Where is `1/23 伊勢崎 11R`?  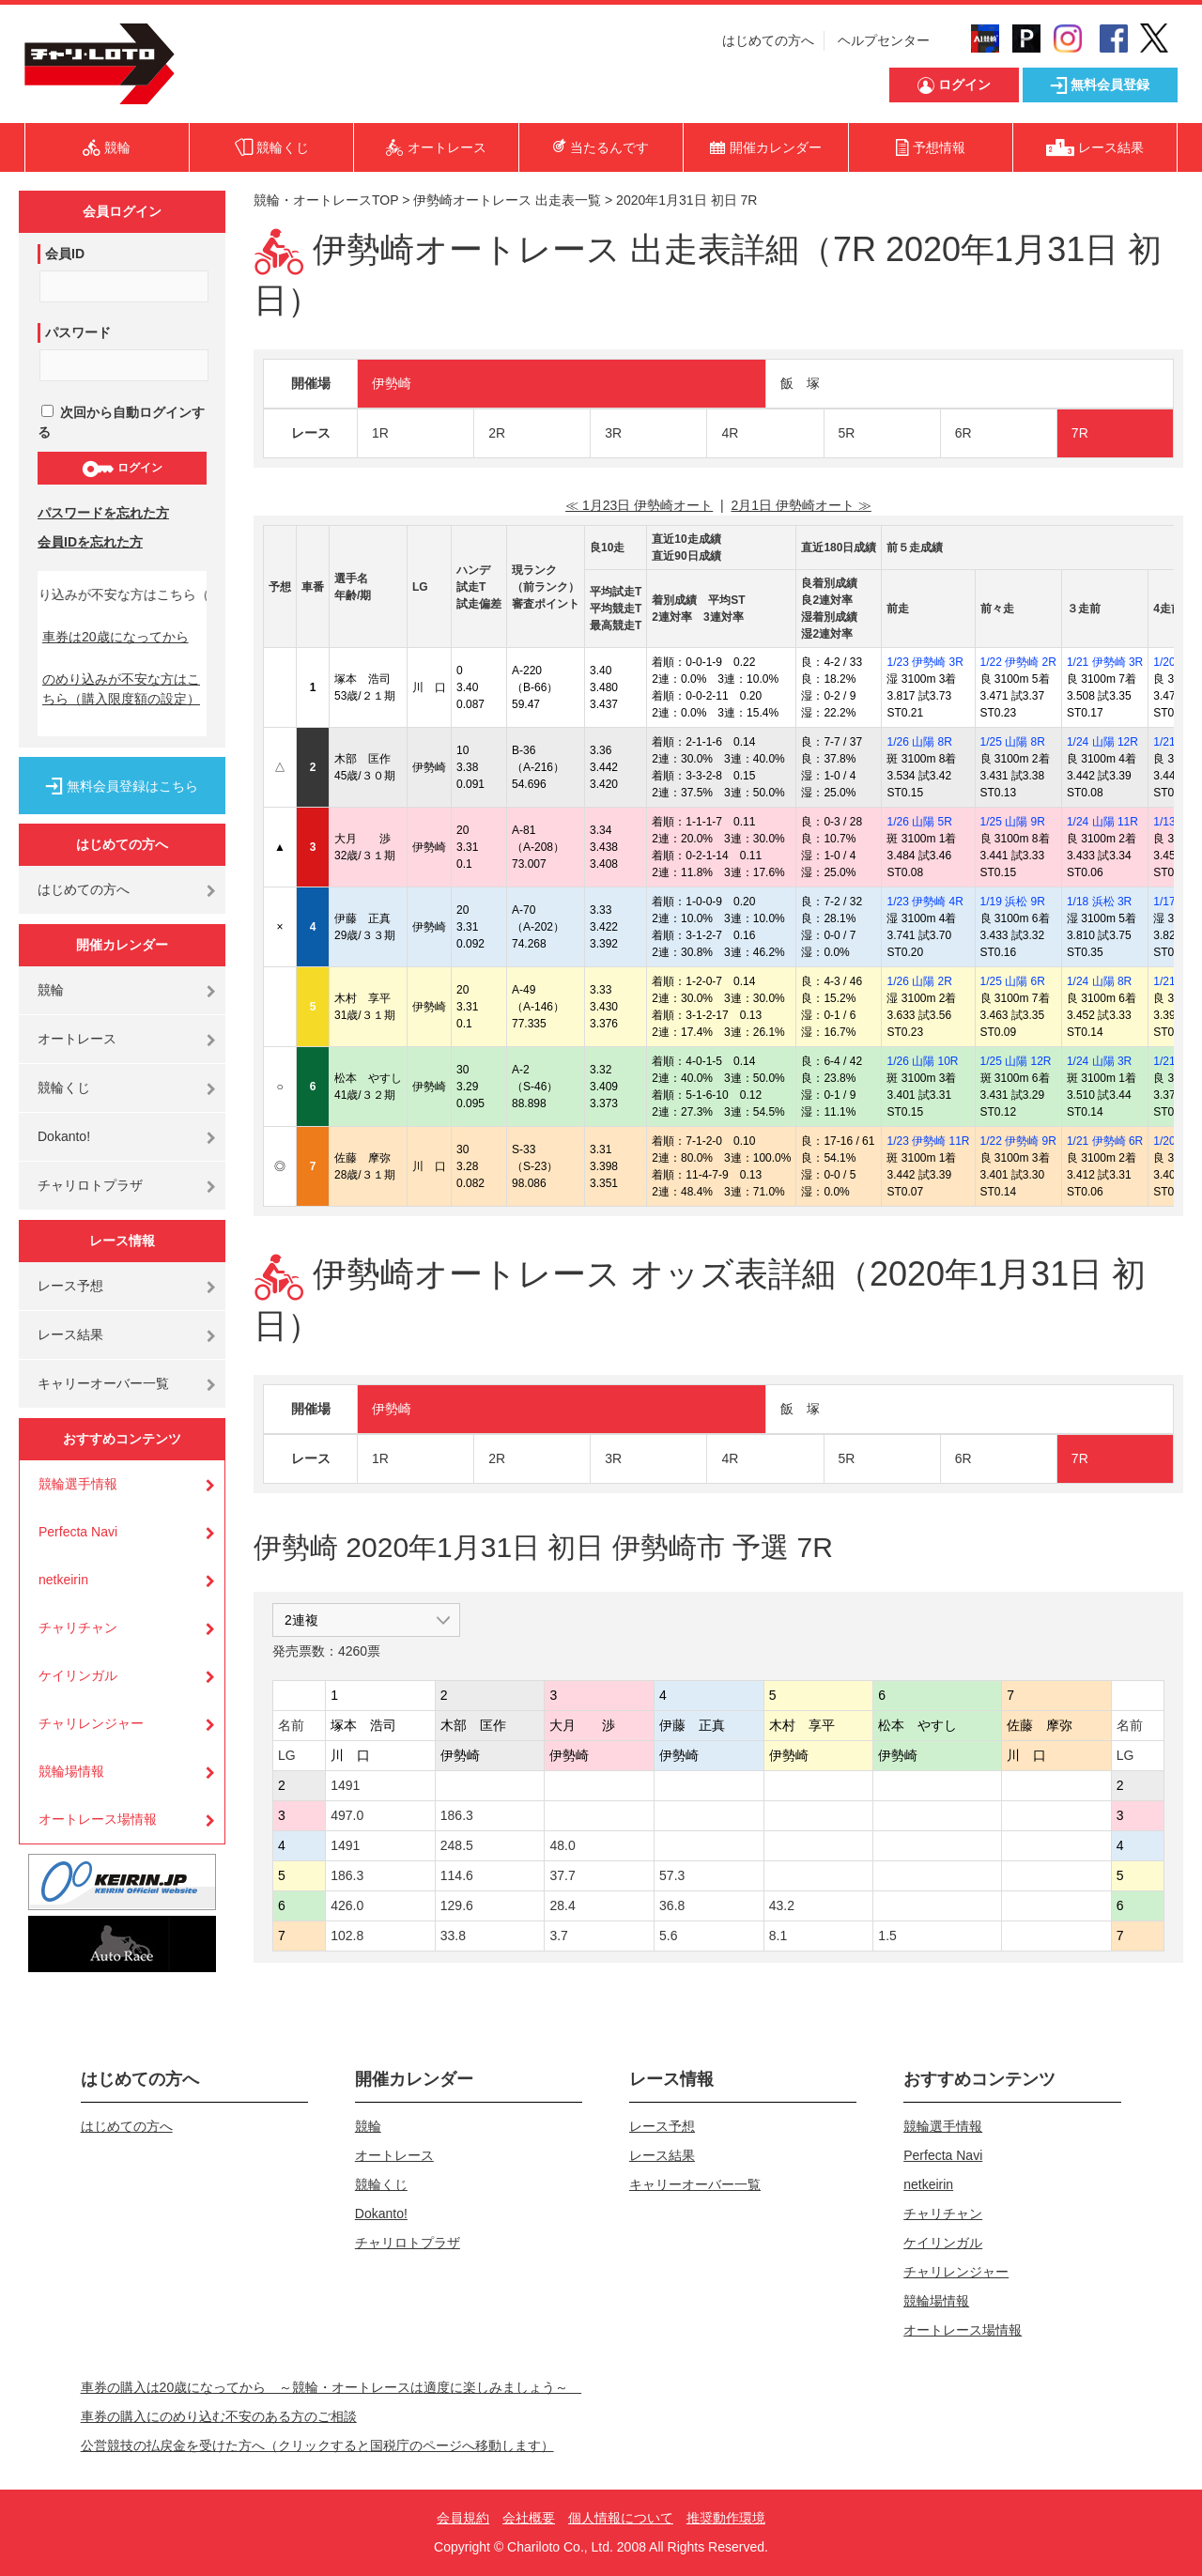 1/23 伊勢崎 11R is located at coordinates (927, 1141).